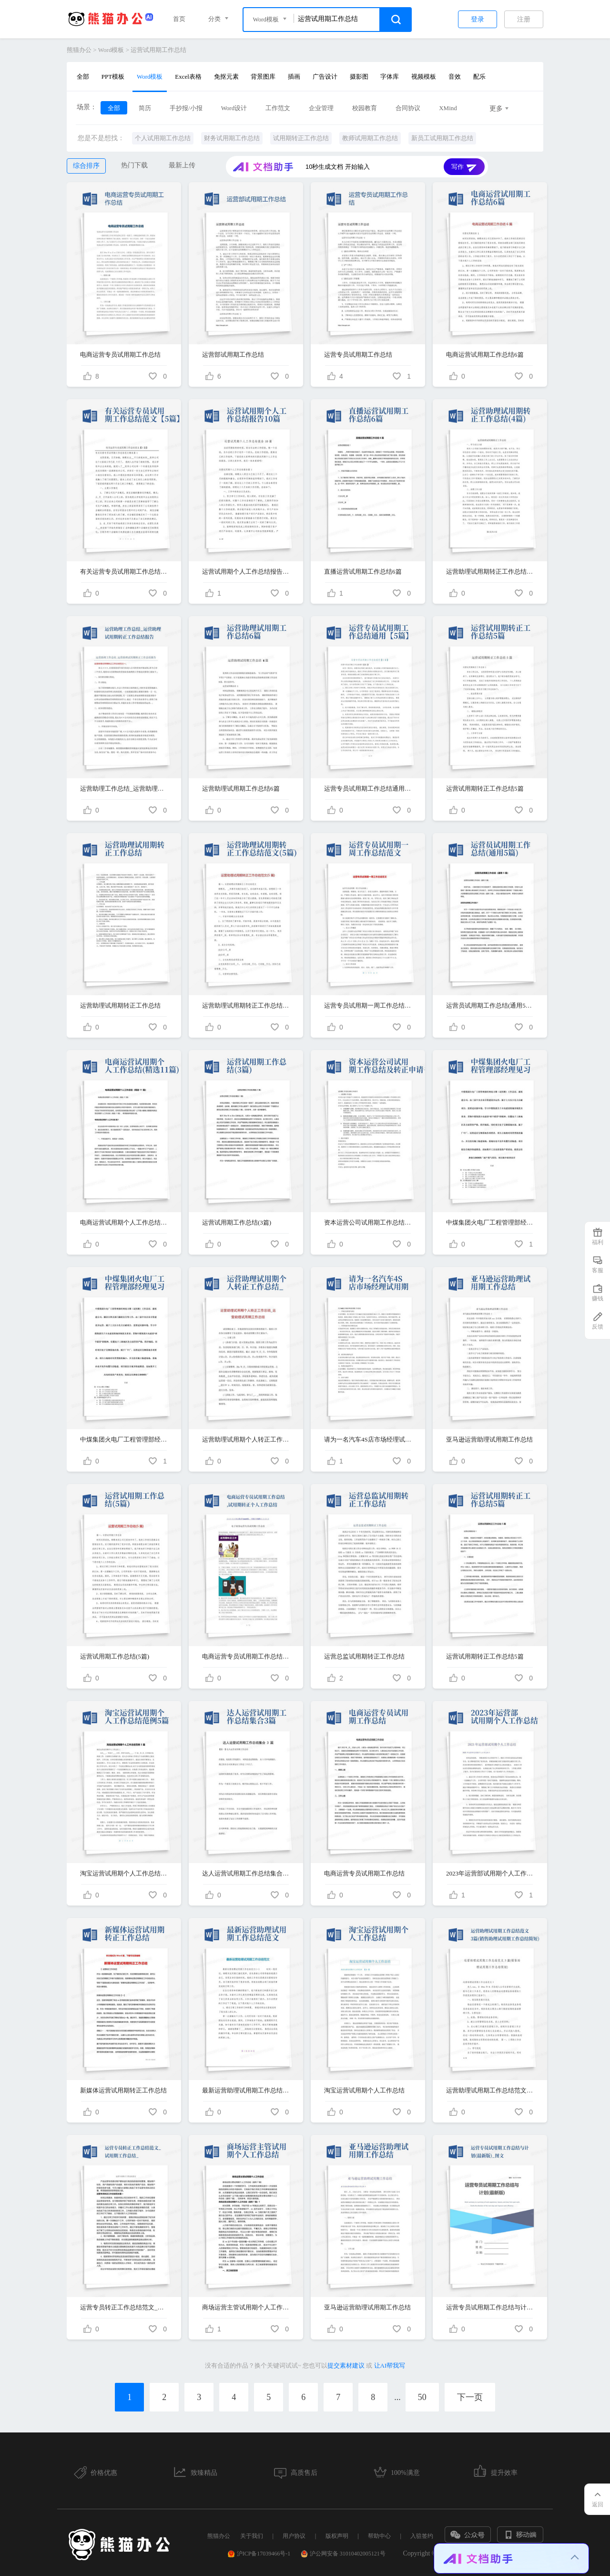  I want to click on 运营专员试用期工作总结通用【5篇】, so click(368, 788).